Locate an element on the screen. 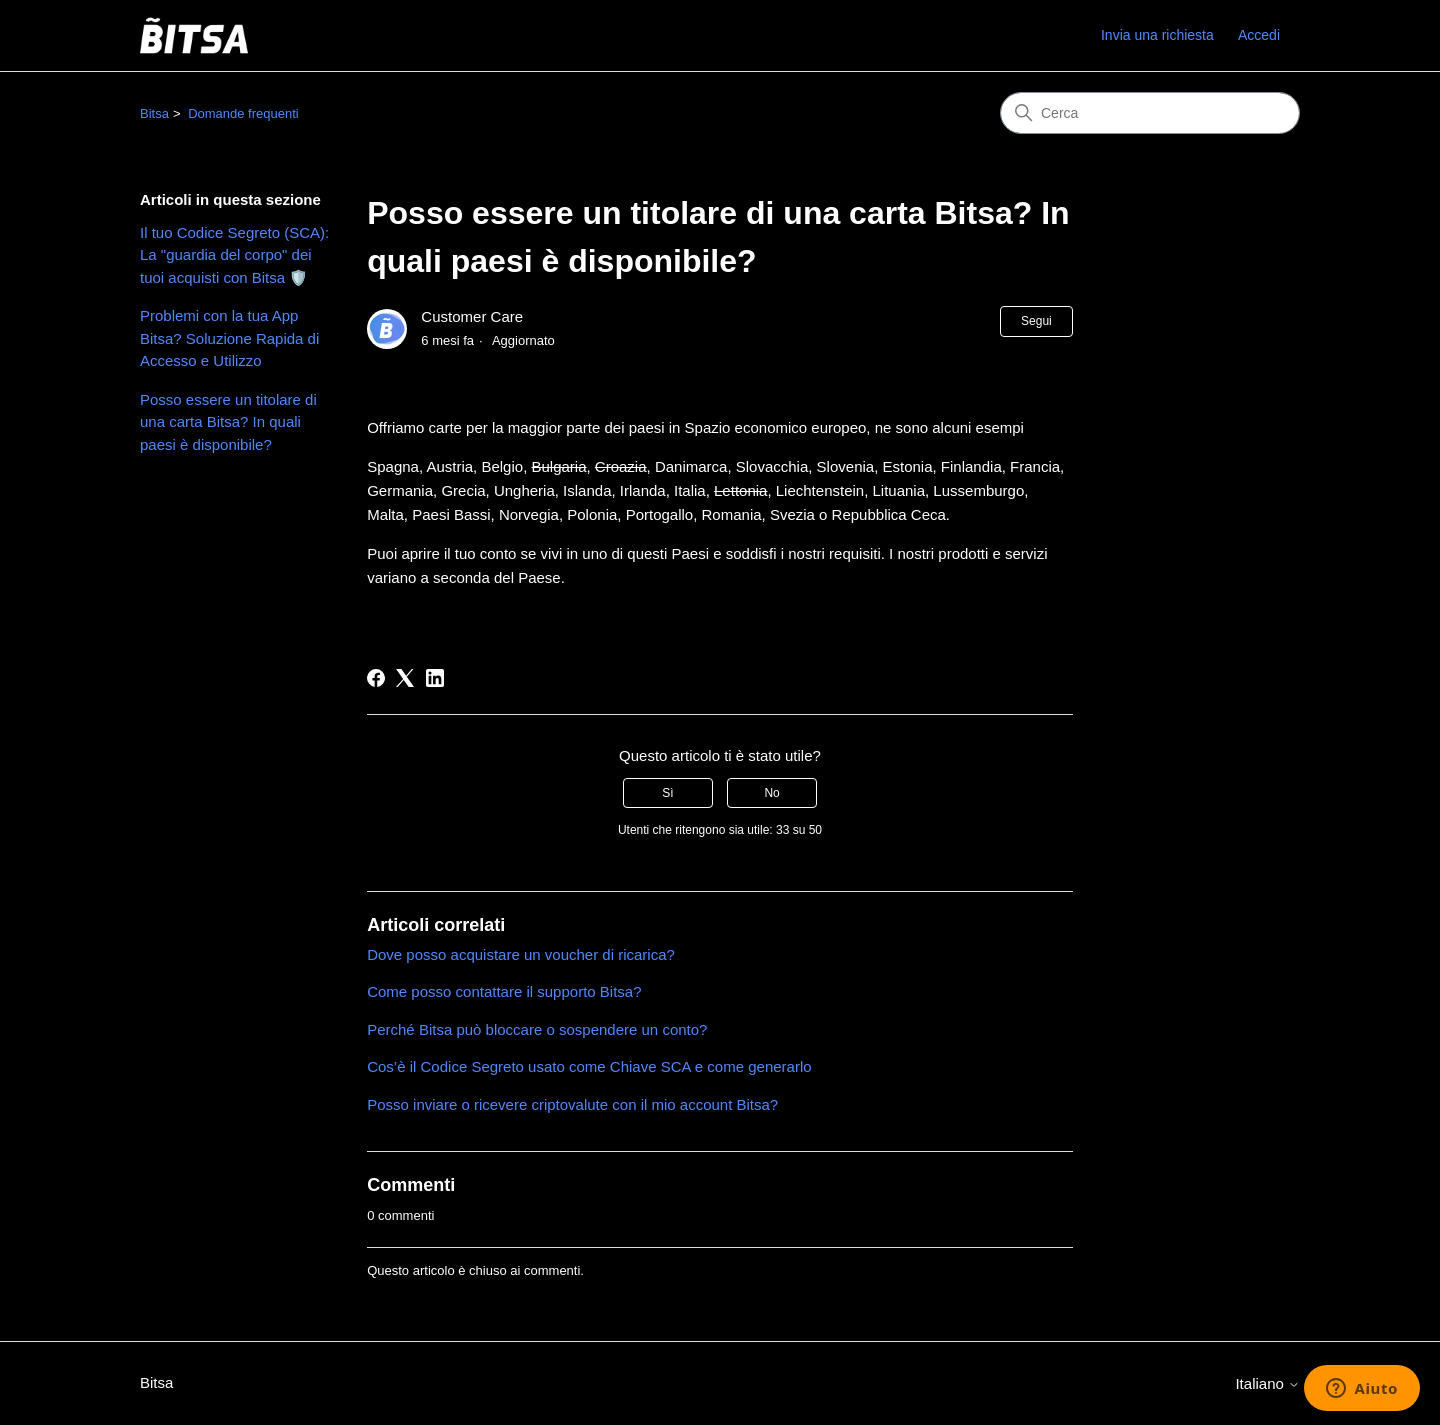 The height and width of the screenshot is (1425, 1440). Problemi con la tua App Bitsa? Soluzione Rapida di Accesso e Utilizzo is located at coordinates (229, 338).